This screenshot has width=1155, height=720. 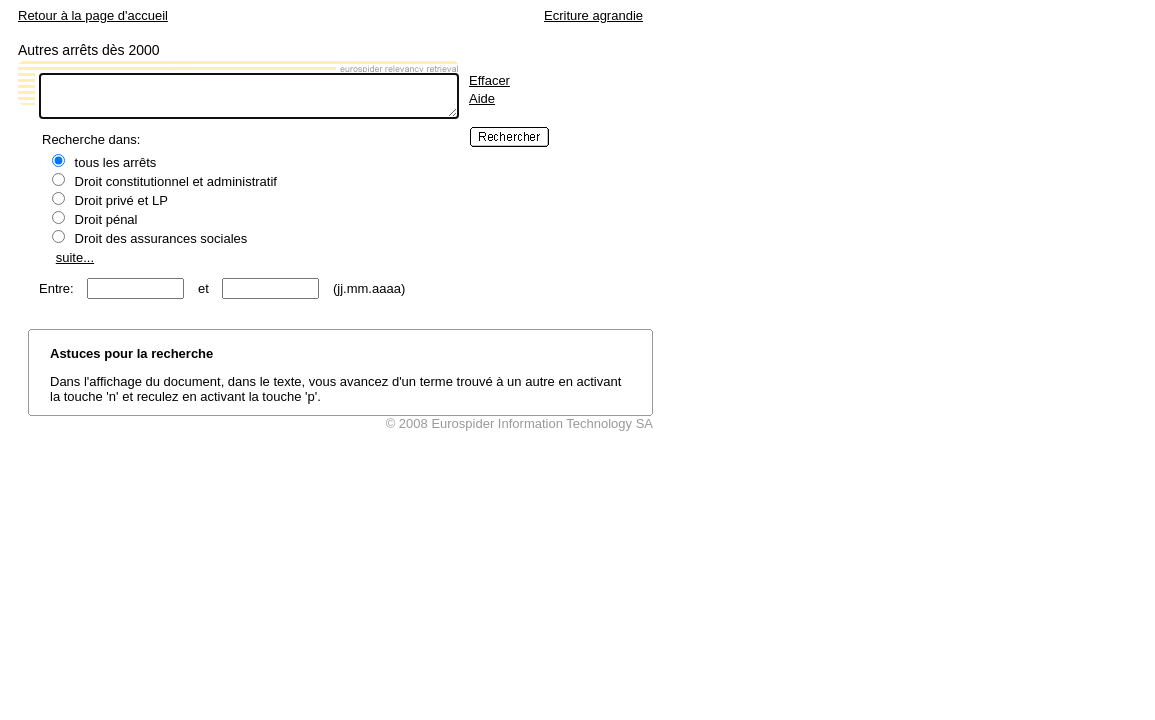 What do you see at coordinates (75, 257) in the screenshot?
I see `suite...` at bounding box center [75, 257].